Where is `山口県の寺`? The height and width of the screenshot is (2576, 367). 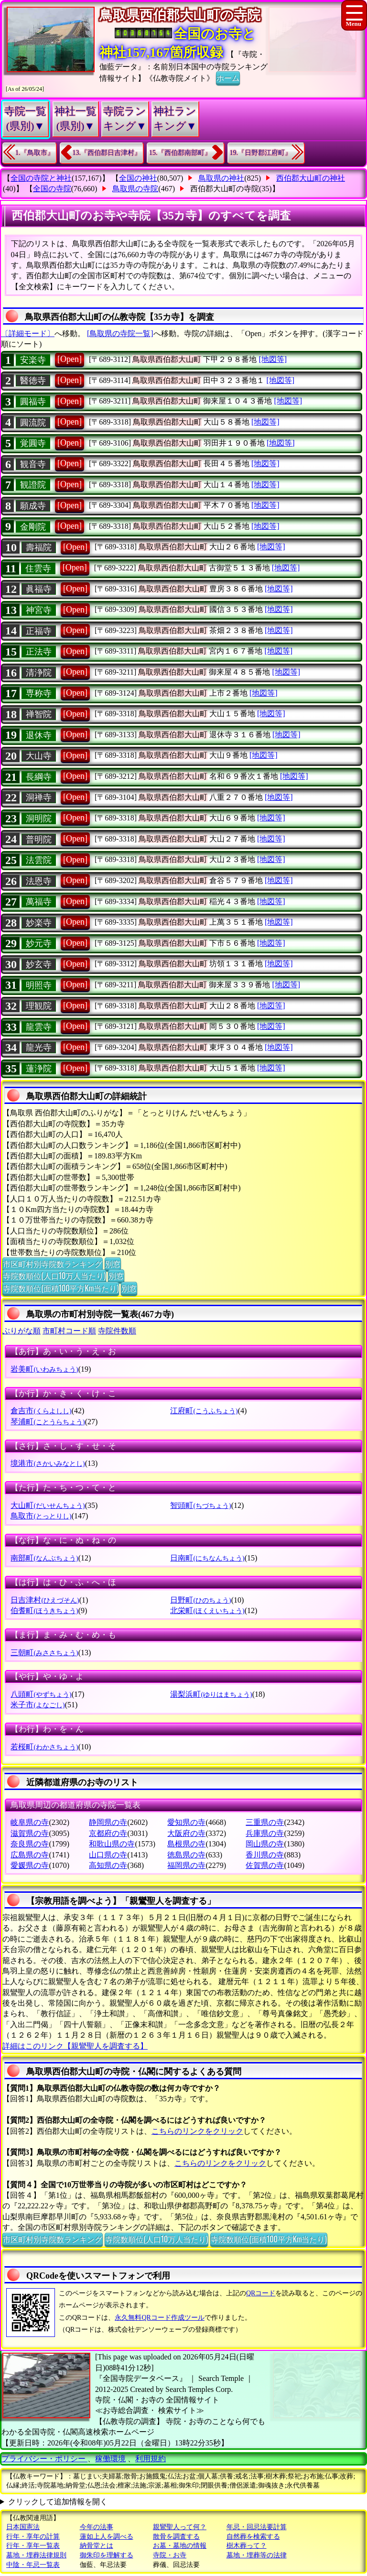 山口県の寺 is located at coordinates (108, 1855).